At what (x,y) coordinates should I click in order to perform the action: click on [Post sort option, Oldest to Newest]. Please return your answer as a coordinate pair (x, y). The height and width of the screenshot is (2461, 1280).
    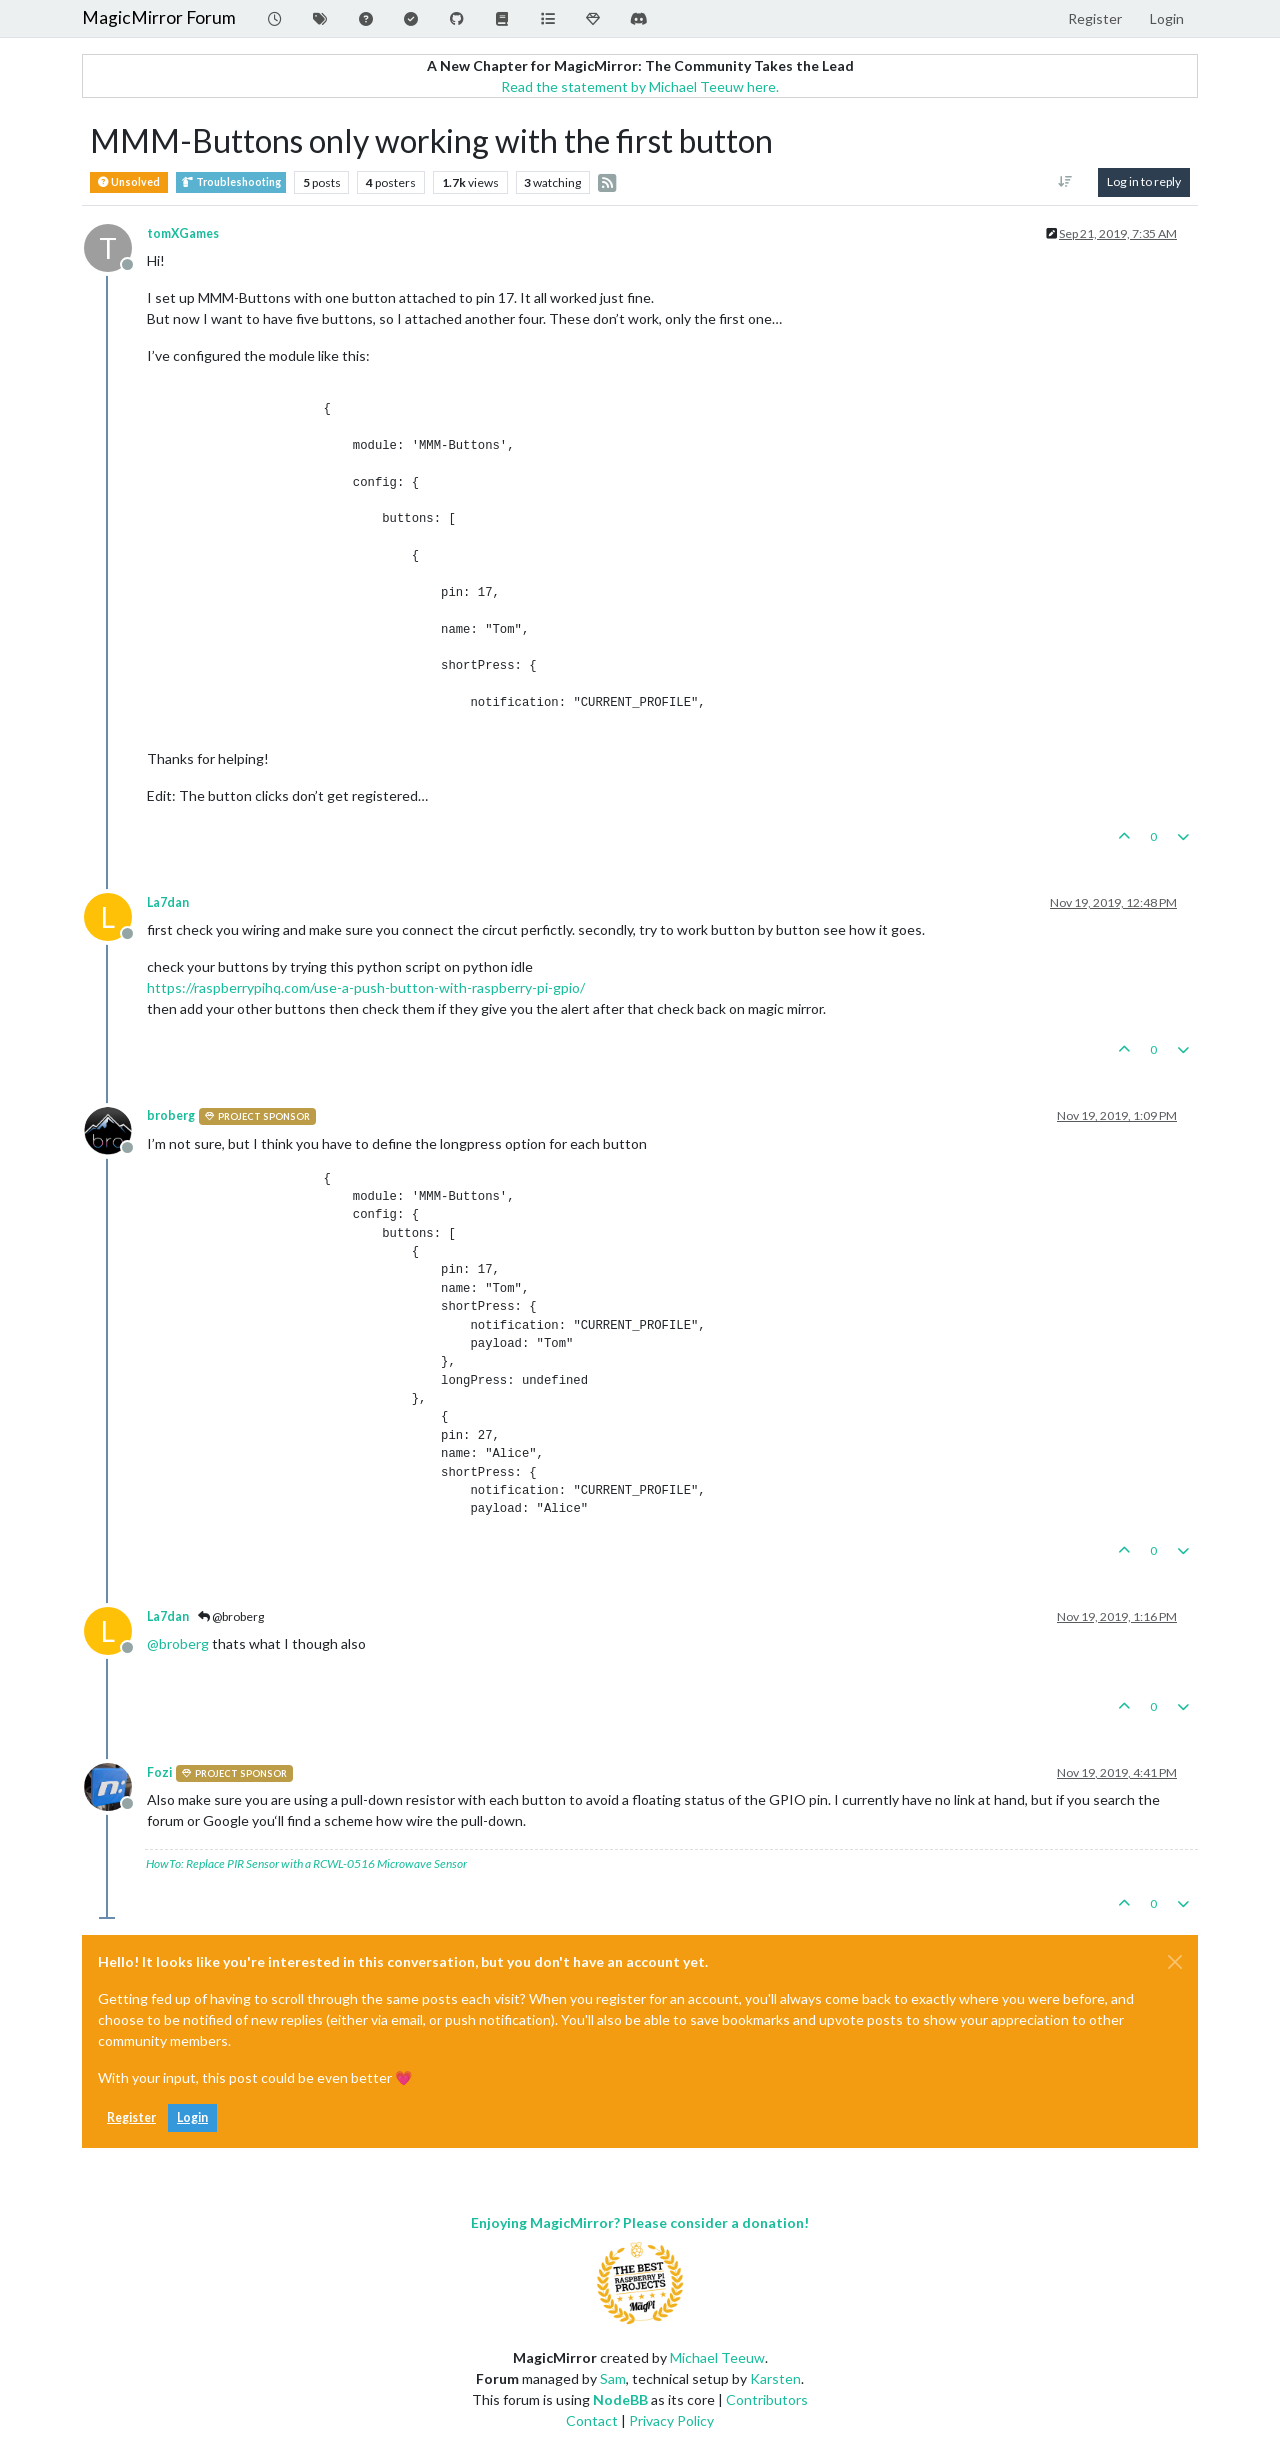
    Looking at the image, I should click on (1065, 182).